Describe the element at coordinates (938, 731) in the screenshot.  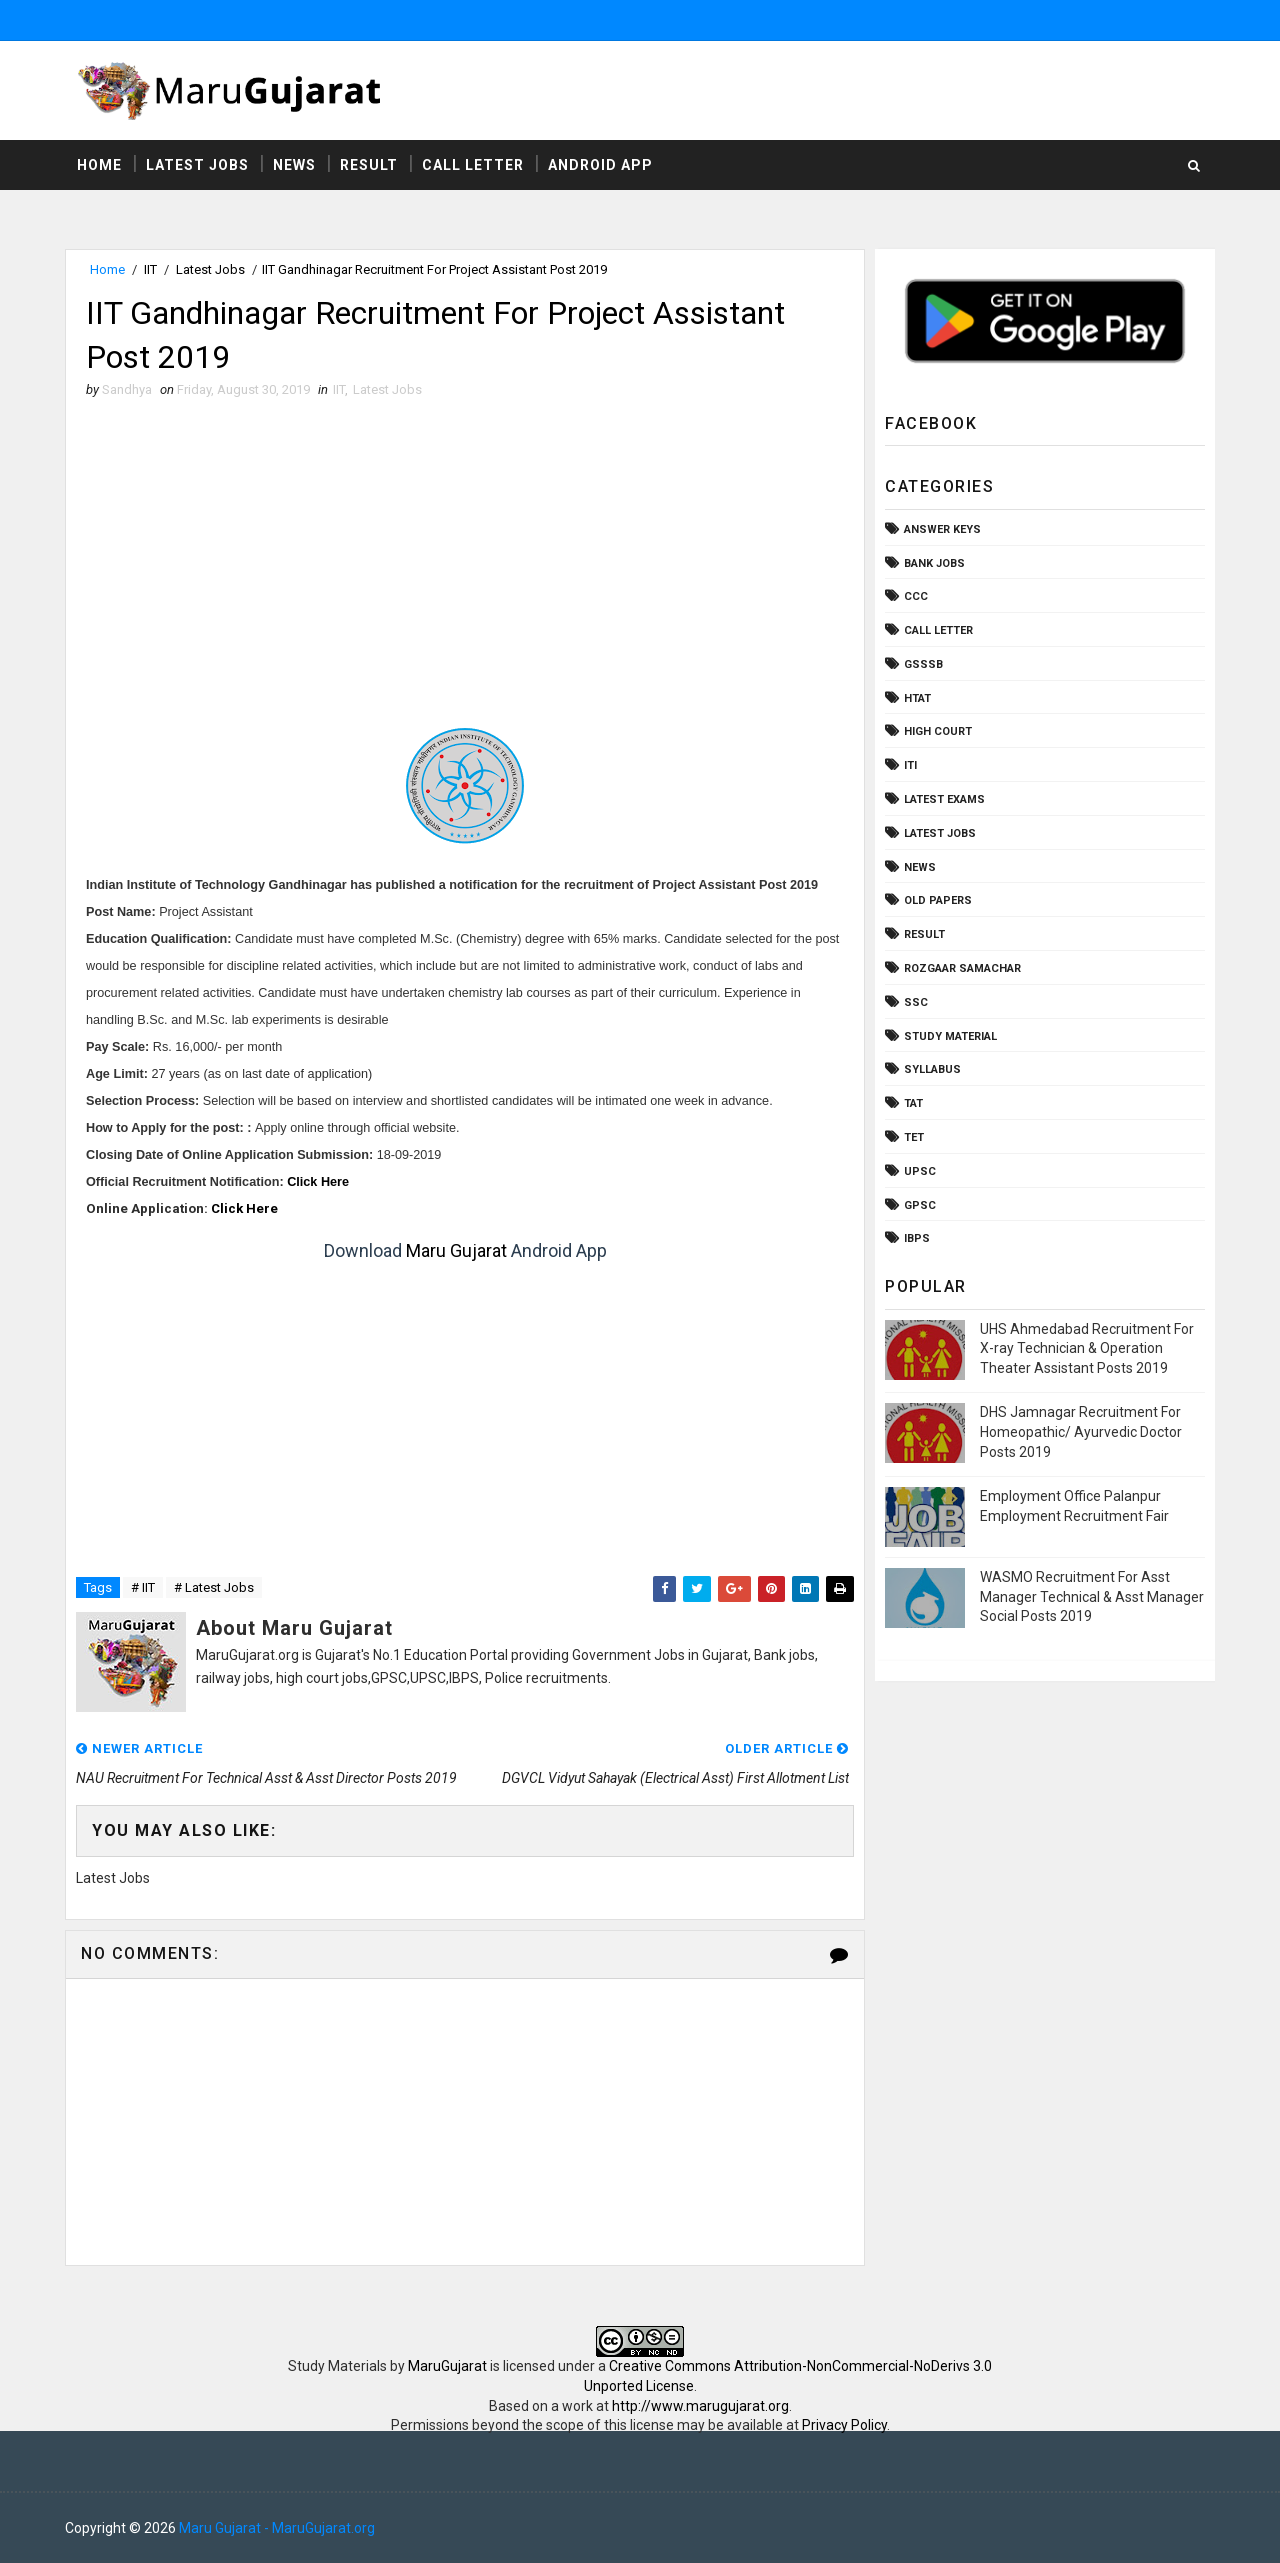
I see `High Court` at that location.